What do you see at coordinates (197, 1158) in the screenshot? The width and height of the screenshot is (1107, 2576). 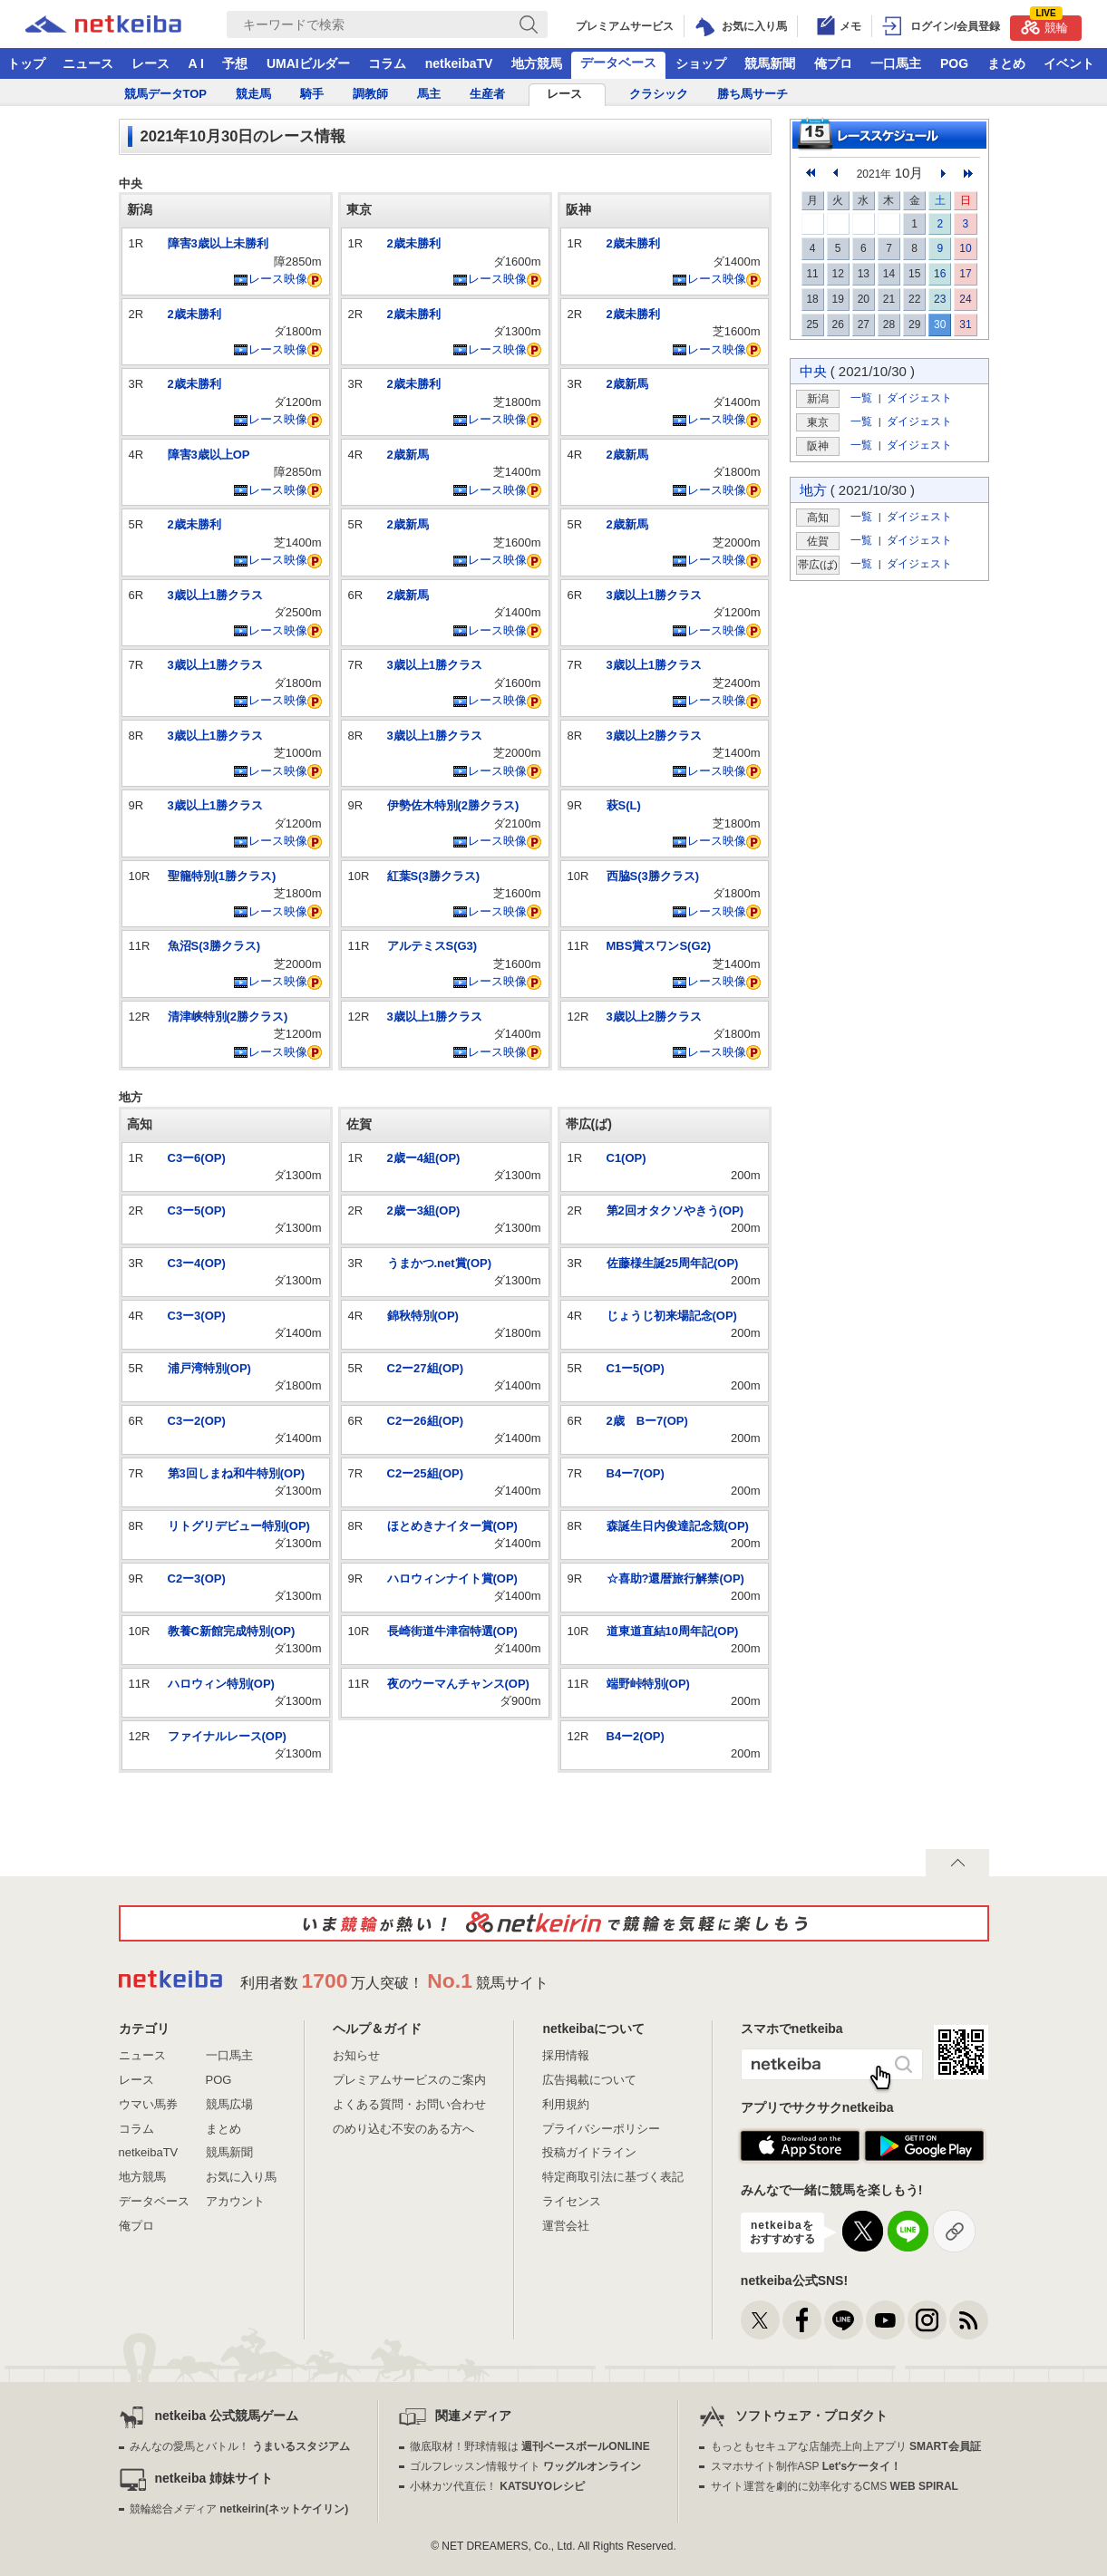 I see `C3ー6(OP)` at bounding box center [197, 1158].